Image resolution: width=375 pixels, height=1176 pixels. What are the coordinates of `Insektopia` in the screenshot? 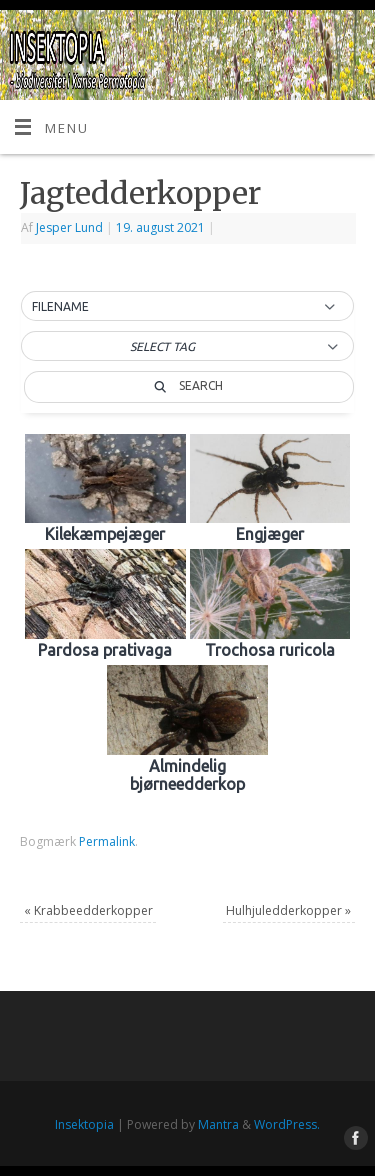 It's located at (84, 1124).